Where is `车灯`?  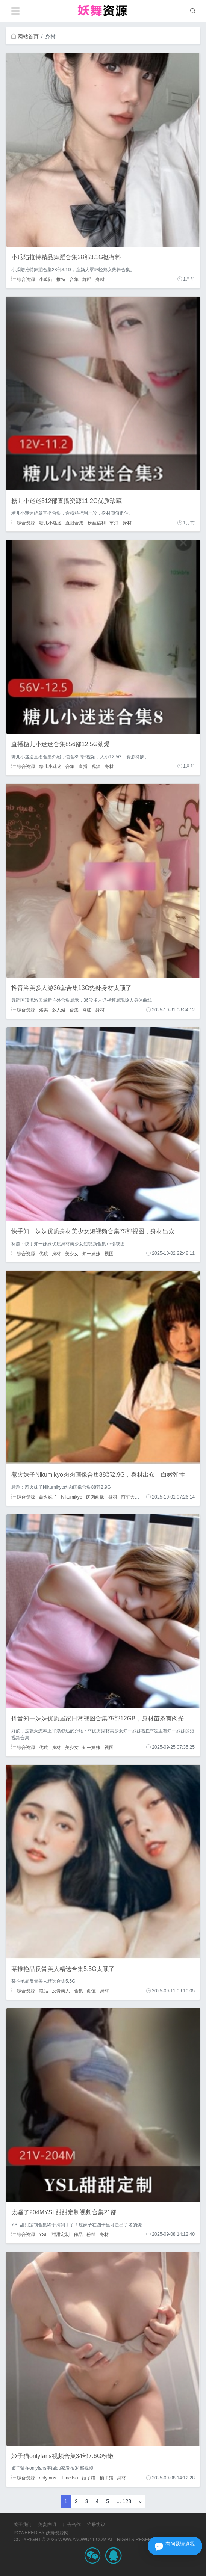
车灯 is located at coordinates (113, 522).